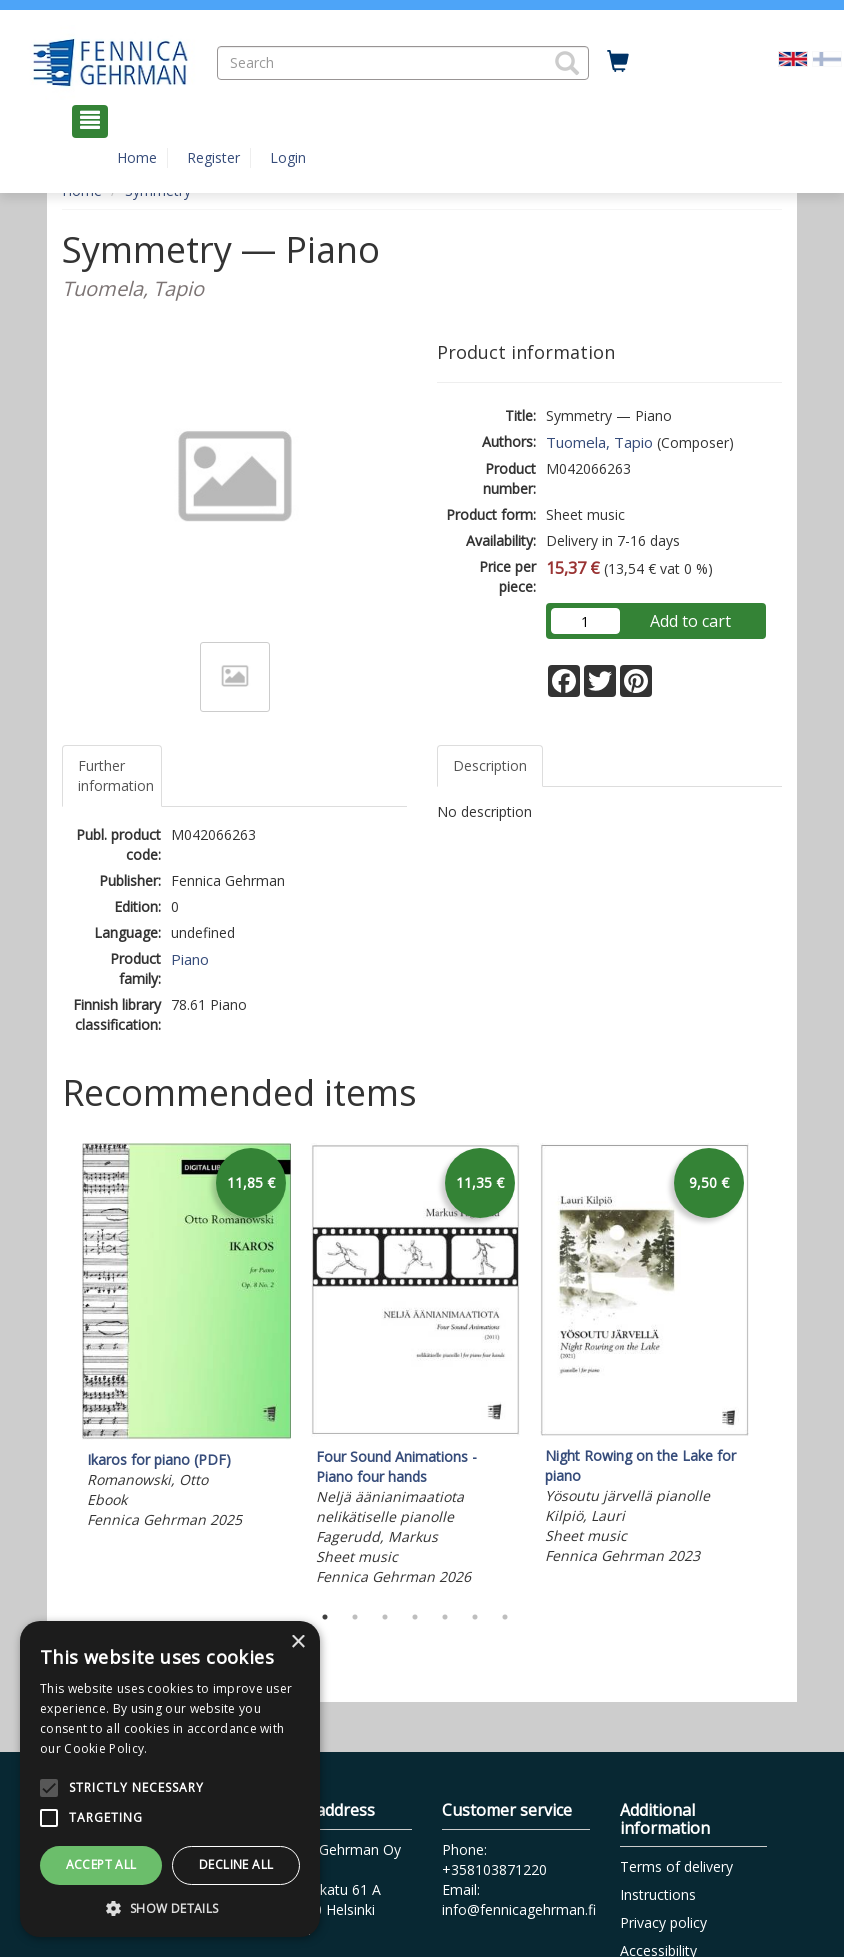 The image size is (844, 1957). What do you see at coordinates (445, 1617) in the screenshot?
I see `5 [tab]` at bounding box center [445, 1617].